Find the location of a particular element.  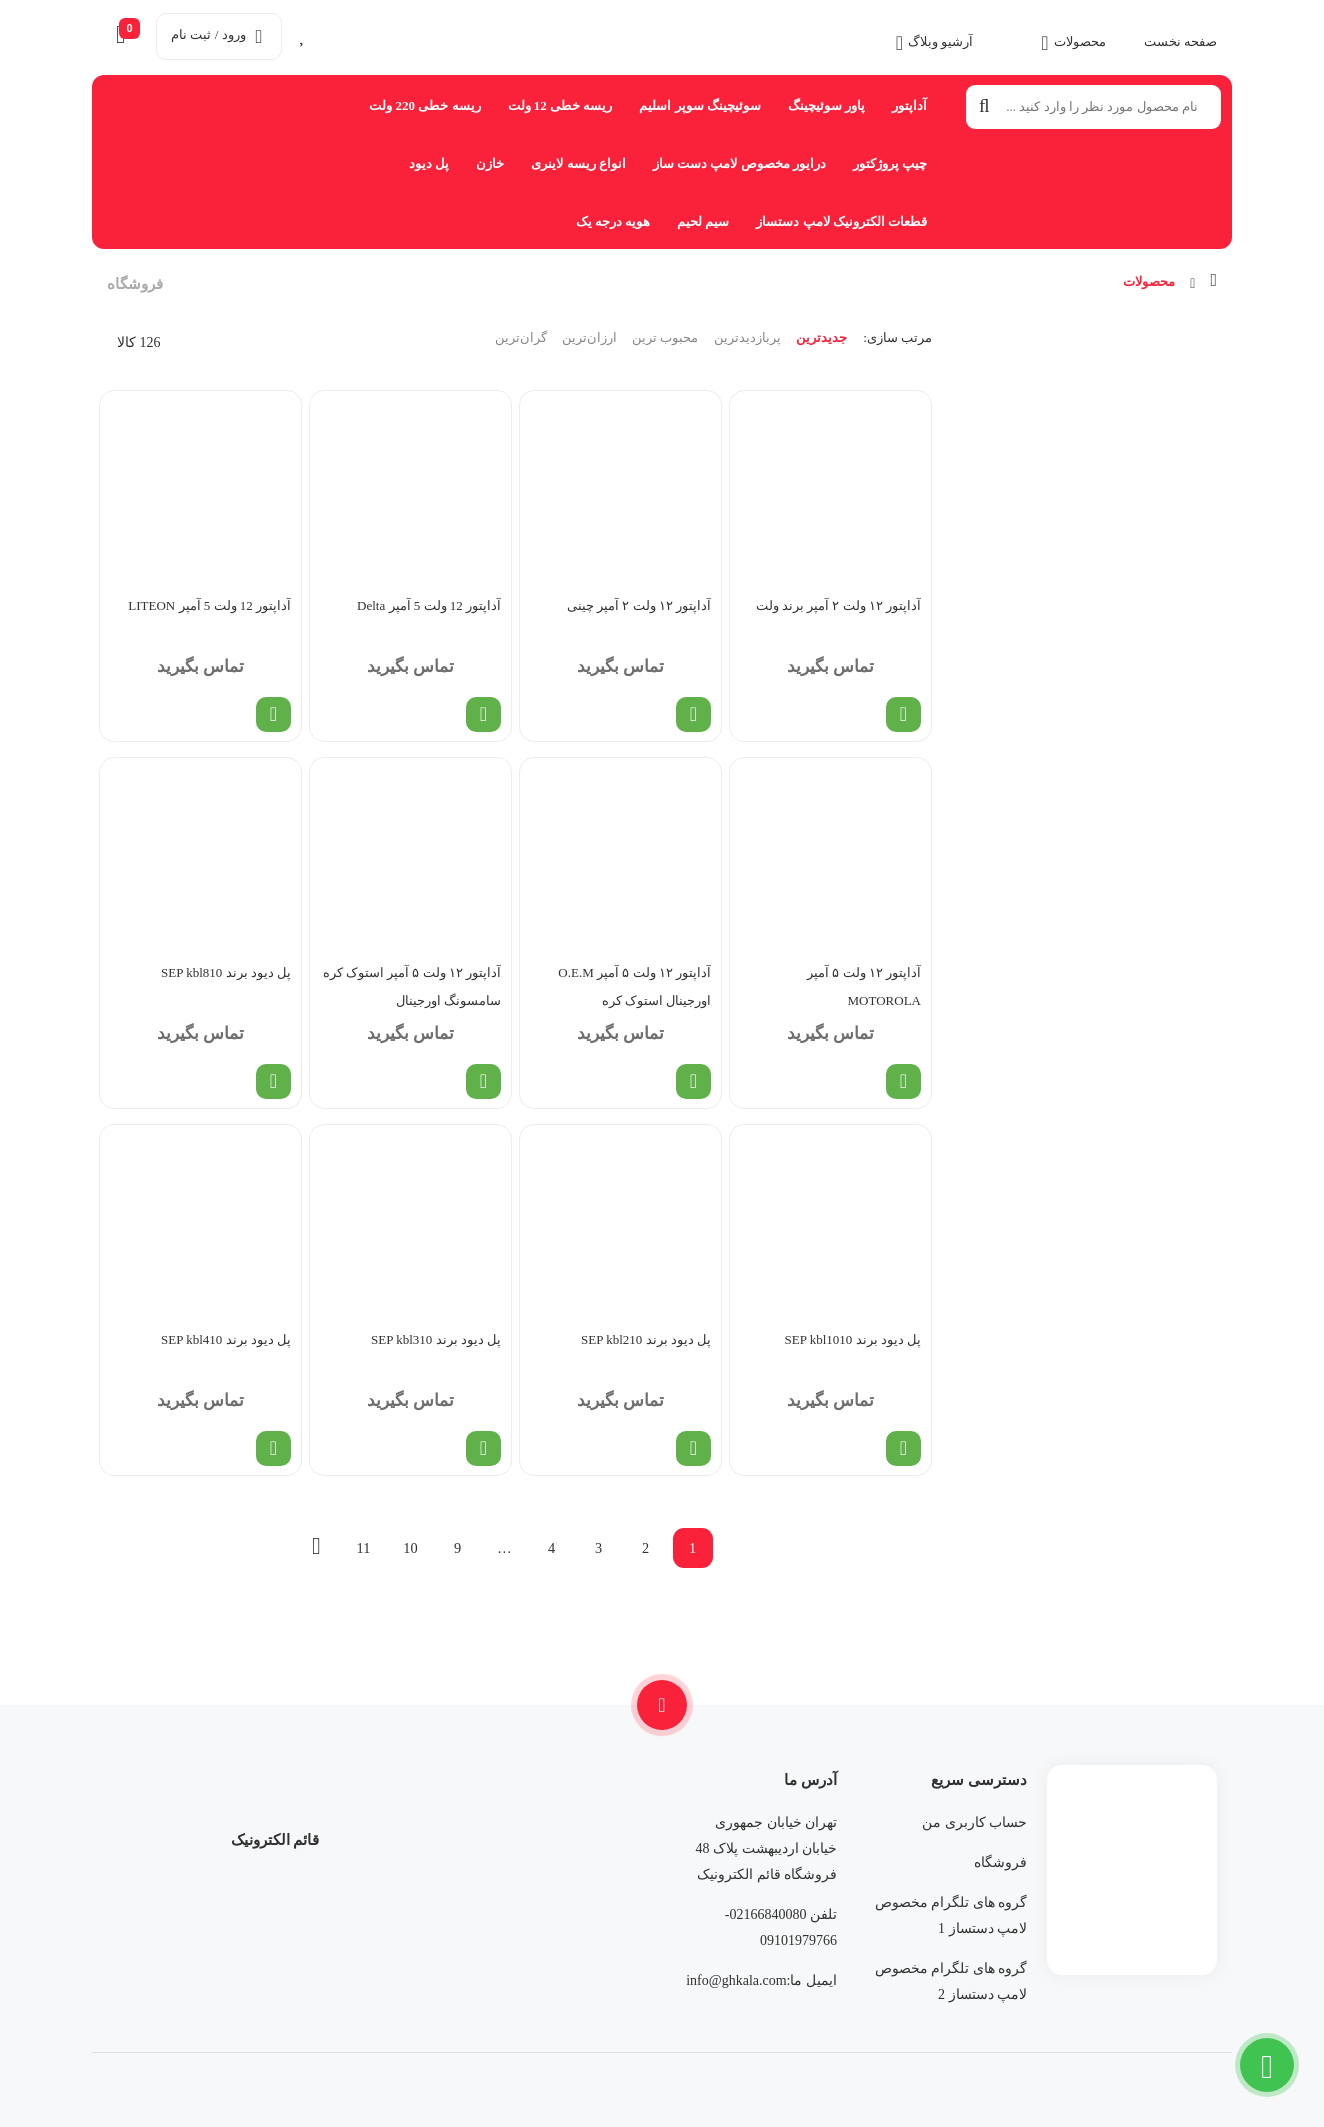

پل دیود برند SEP kbl410 is located at coordinates (226, 1339).